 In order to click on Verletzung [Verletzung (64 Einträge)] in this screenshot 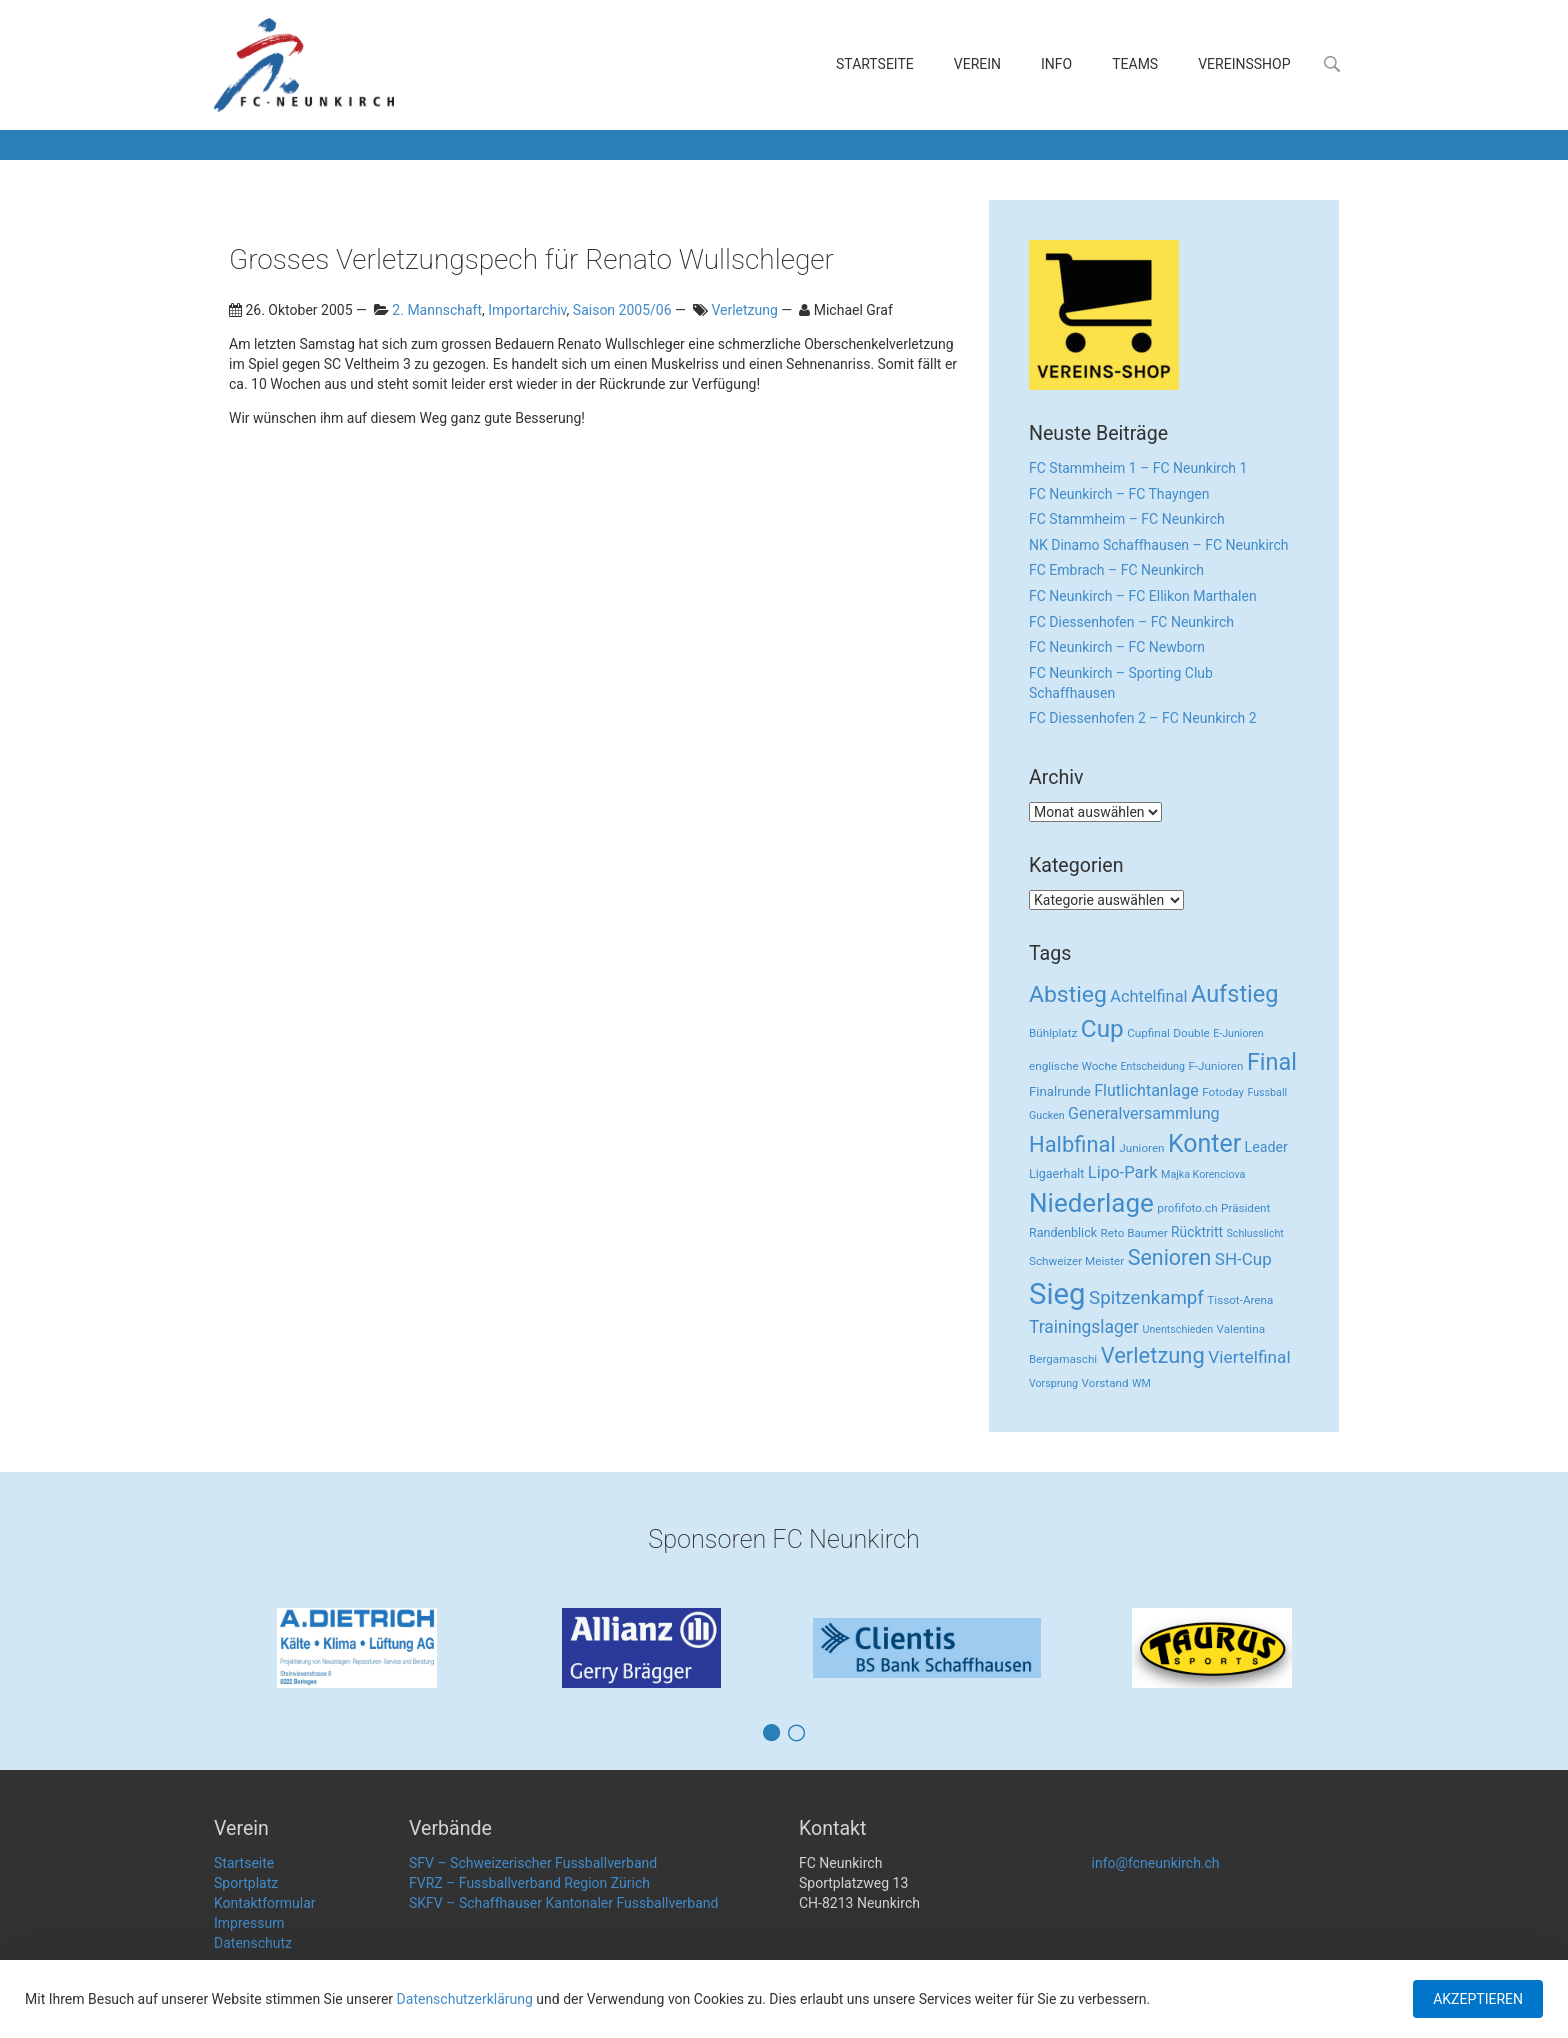, I will do `click(1153, 1355)`.